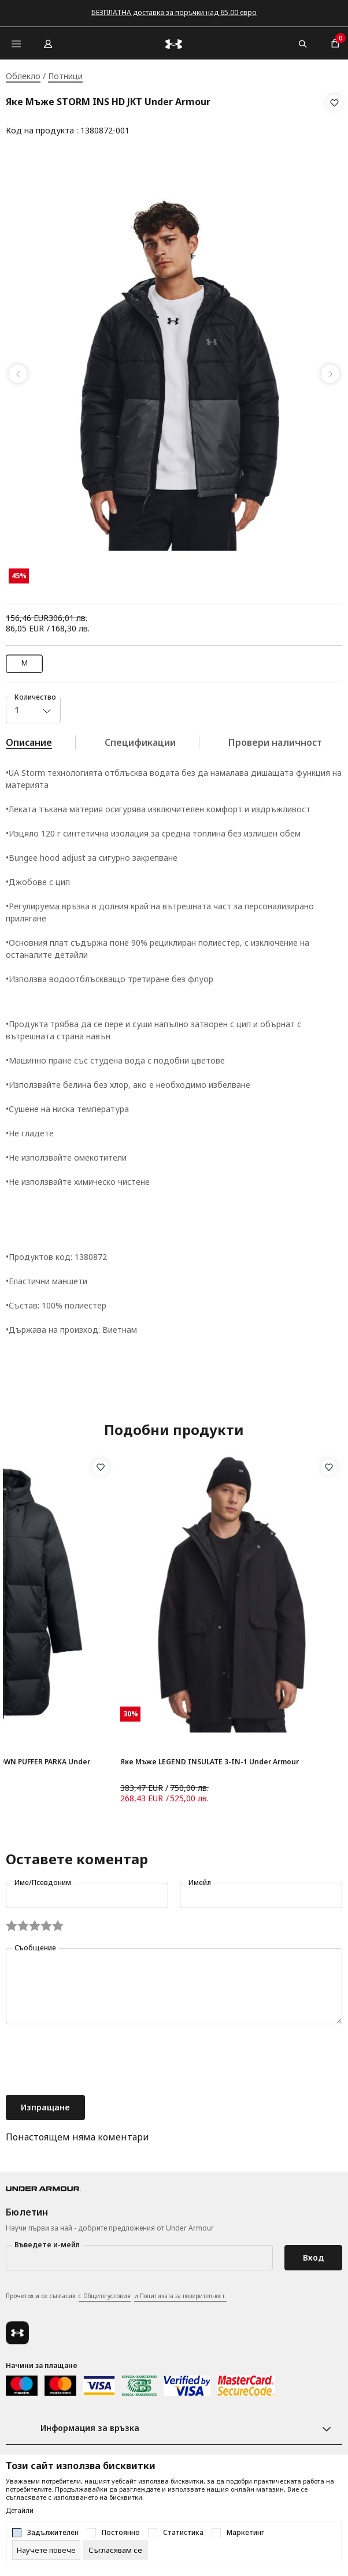 The width and height of the screenshot is (348, 2576). Describe the element at coordinates (275, 739) in the screenshot. I see `Провери наличност` at that location.